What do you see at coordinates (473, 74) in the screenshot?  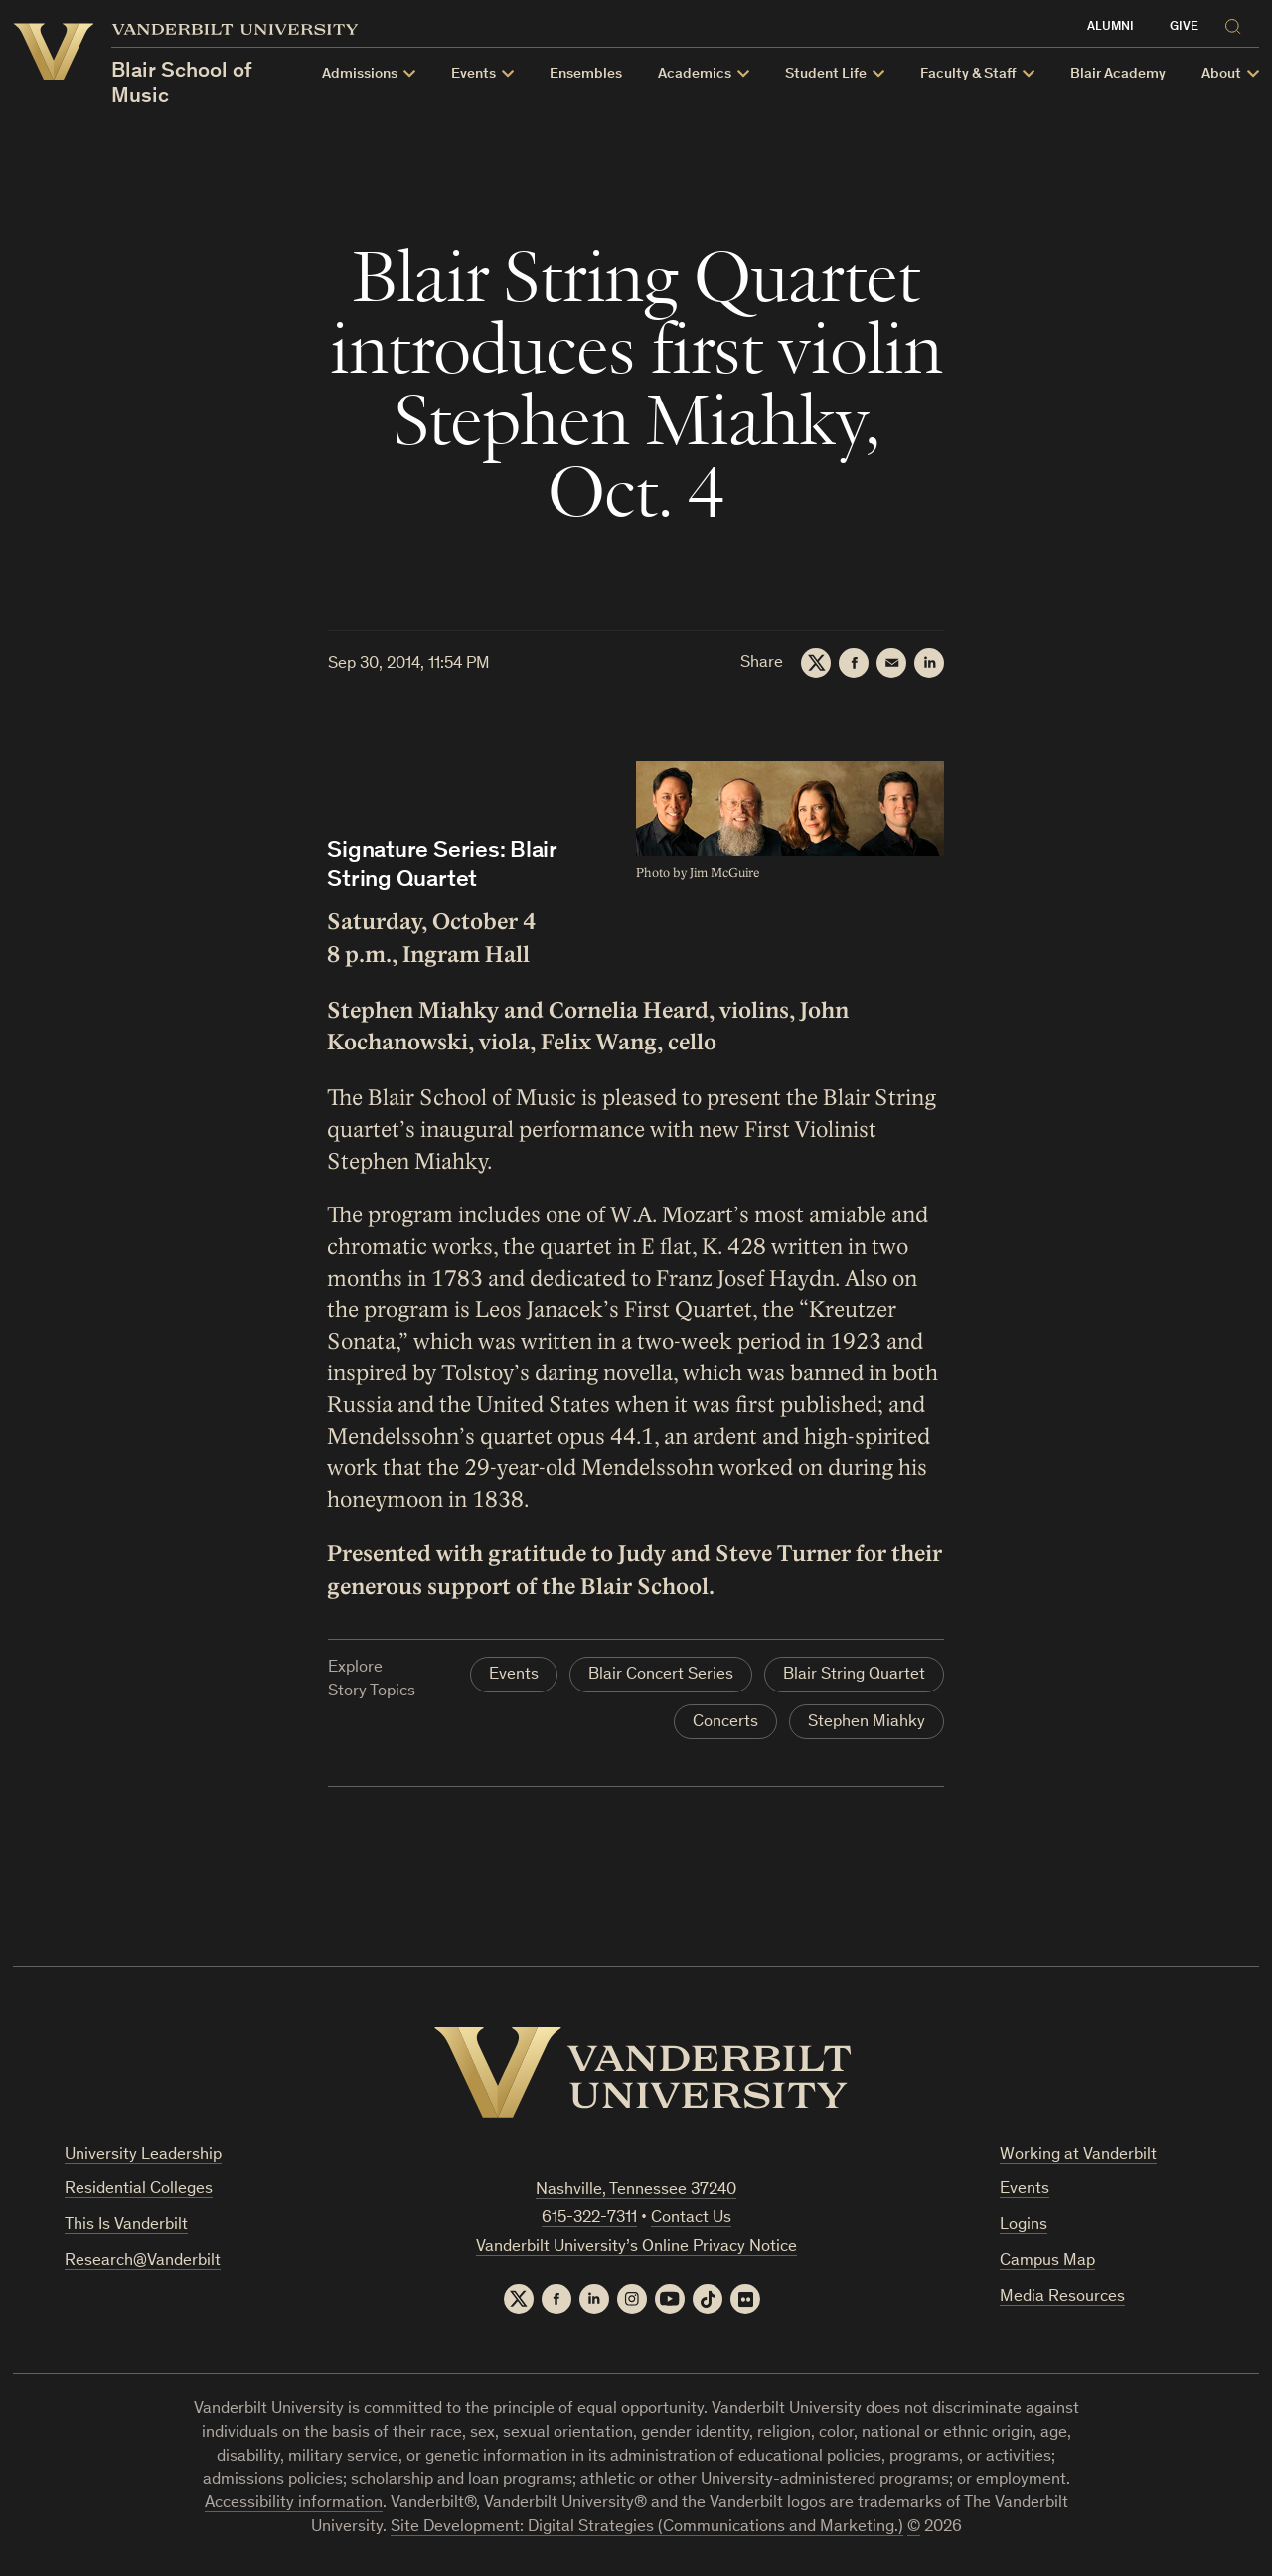 I see `Events [button]` at bounding box center [473, 74].